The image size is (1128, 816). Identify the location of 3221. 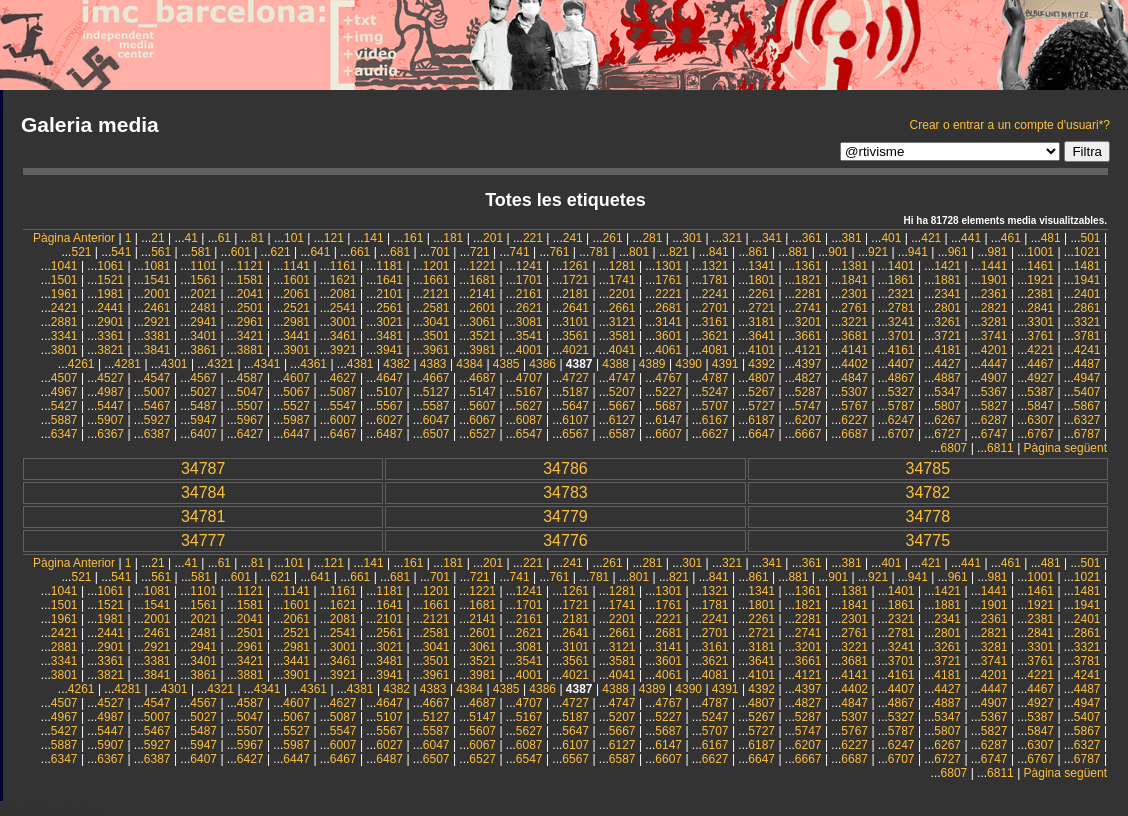
(854, 322).